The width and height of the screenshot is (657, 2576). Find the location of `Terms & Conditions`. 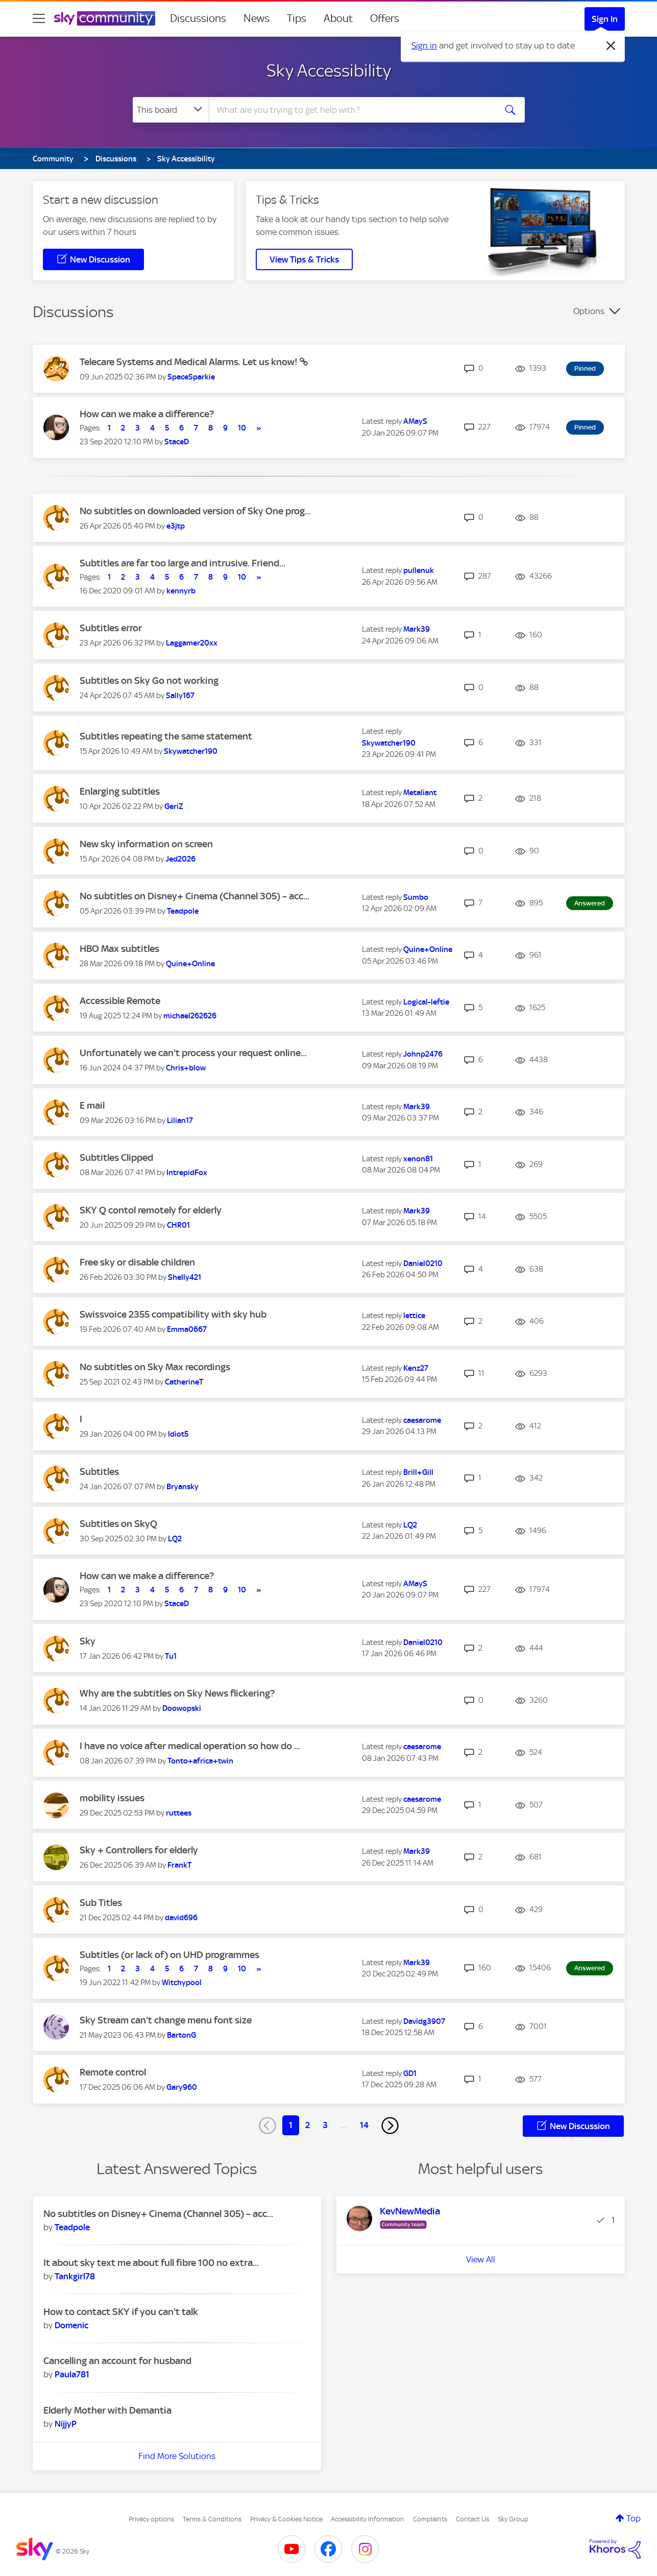

Terms & Conditions is located at coordinates (212, 2519).